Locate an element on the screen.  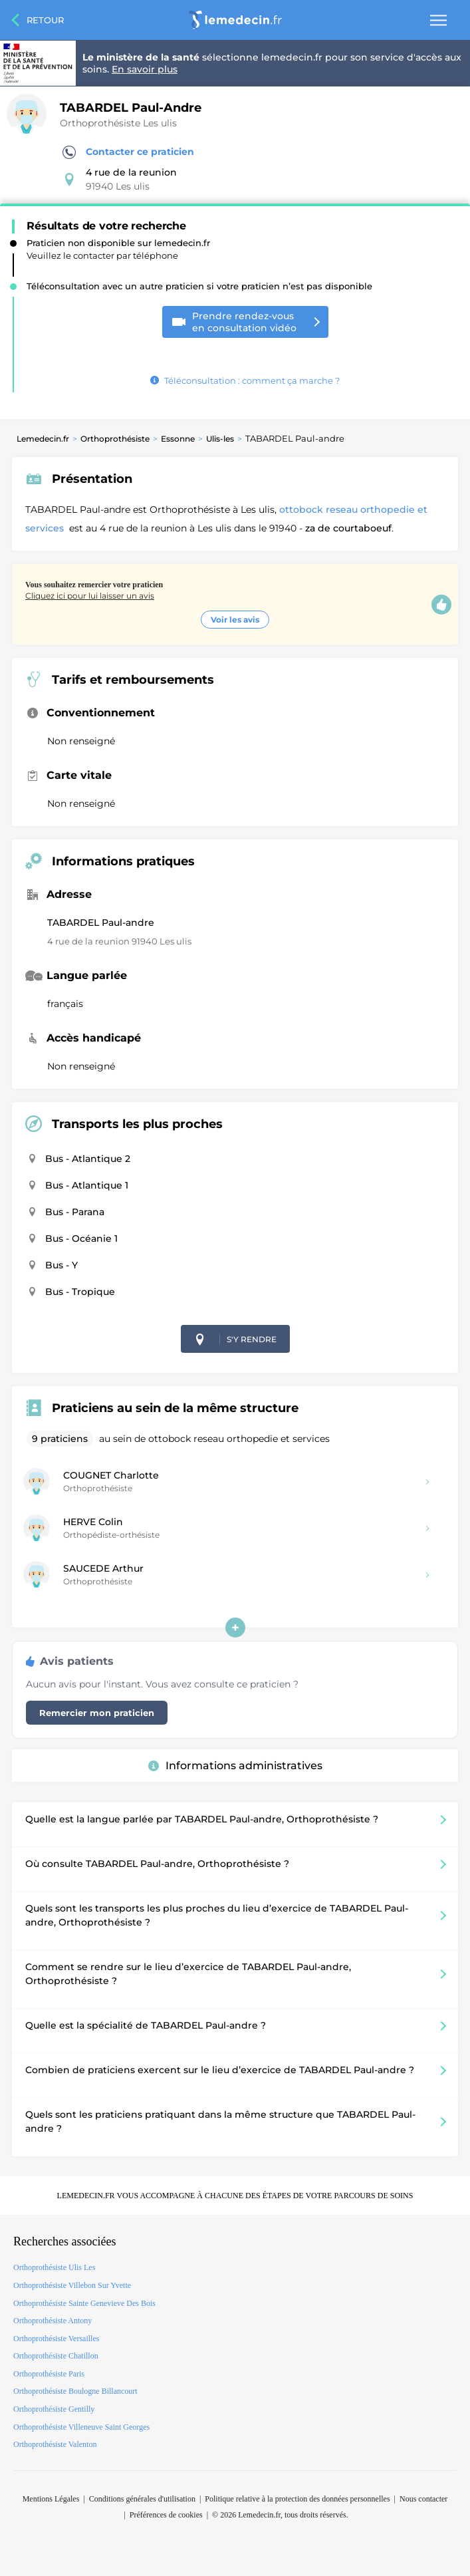
Orthoprothésiste Valenton is located at coordinates (54, 2444).